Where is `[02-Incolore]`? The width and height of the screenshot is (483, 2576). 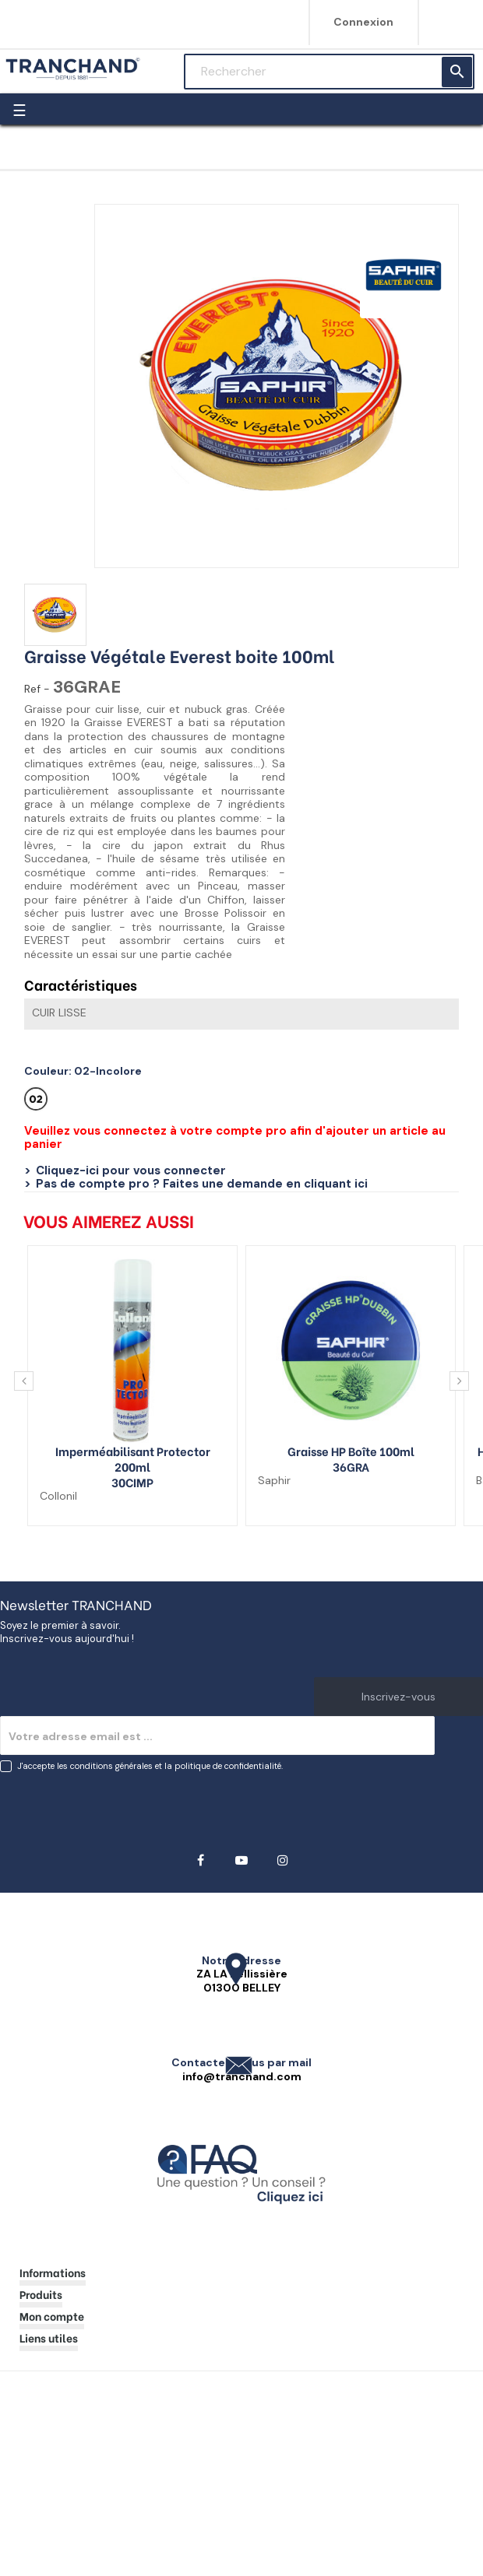
[02-Incolore] is located at coordinates (37, 1102).